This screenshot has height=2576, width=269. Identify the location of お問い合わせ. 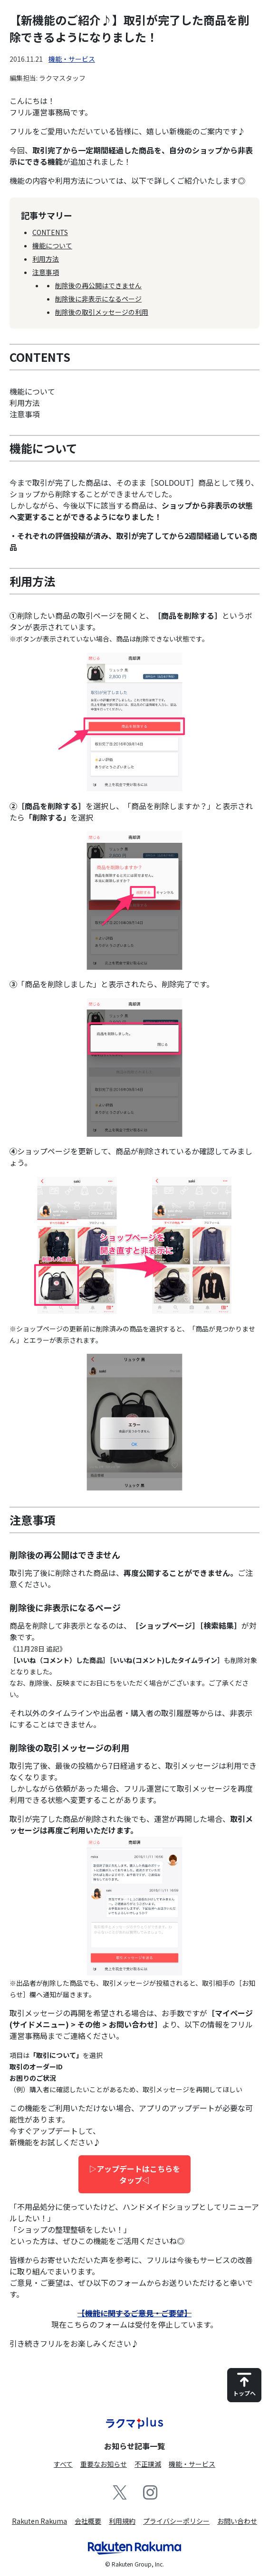
(237, 2521).